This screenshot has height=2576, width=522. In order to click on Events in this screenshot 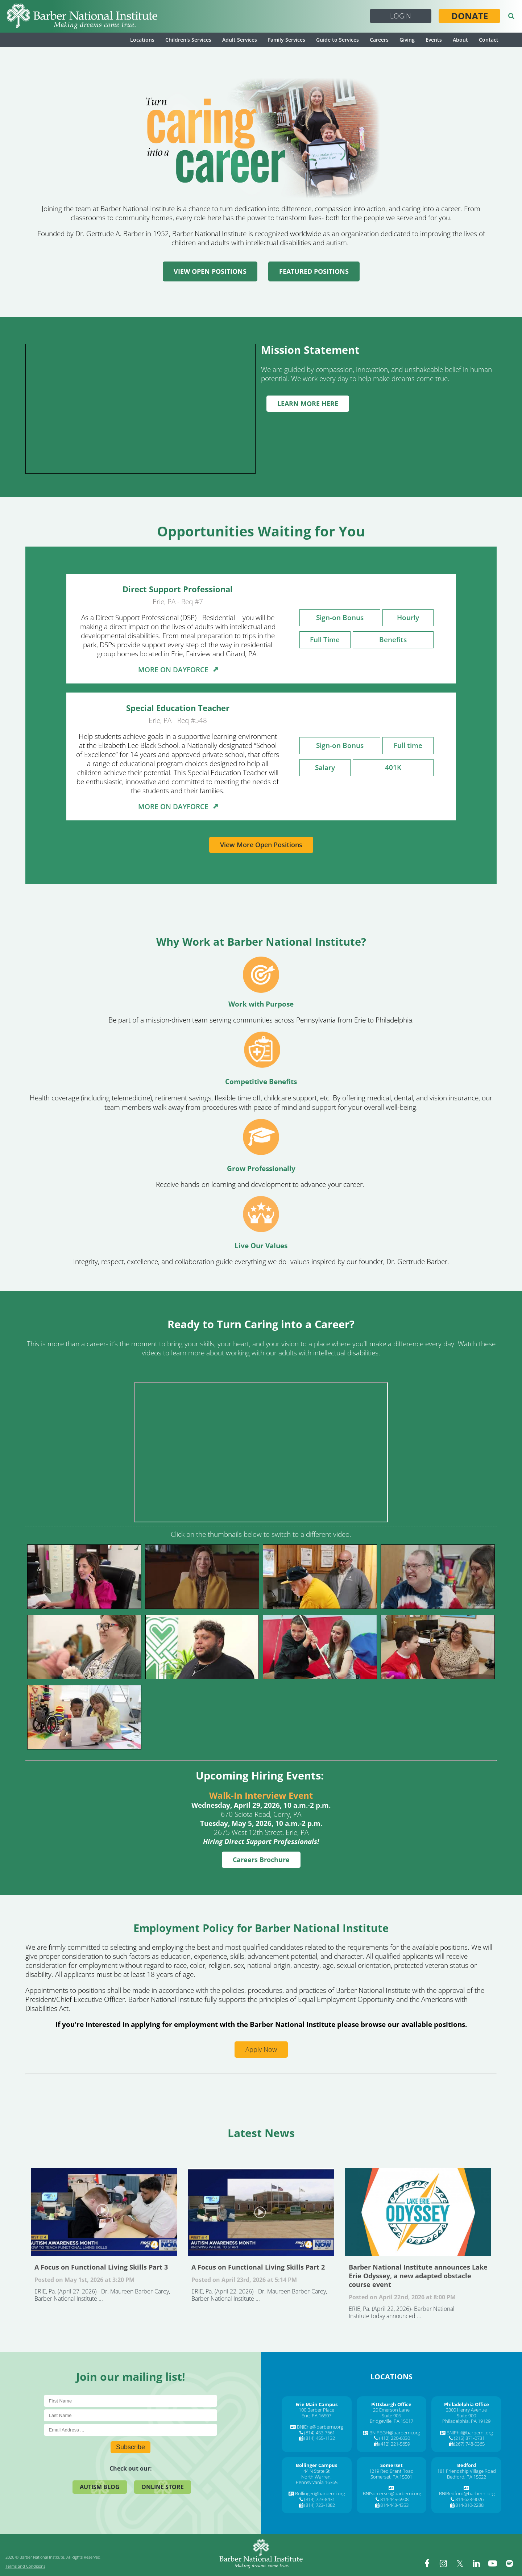, I will do `click(434, 39)`.